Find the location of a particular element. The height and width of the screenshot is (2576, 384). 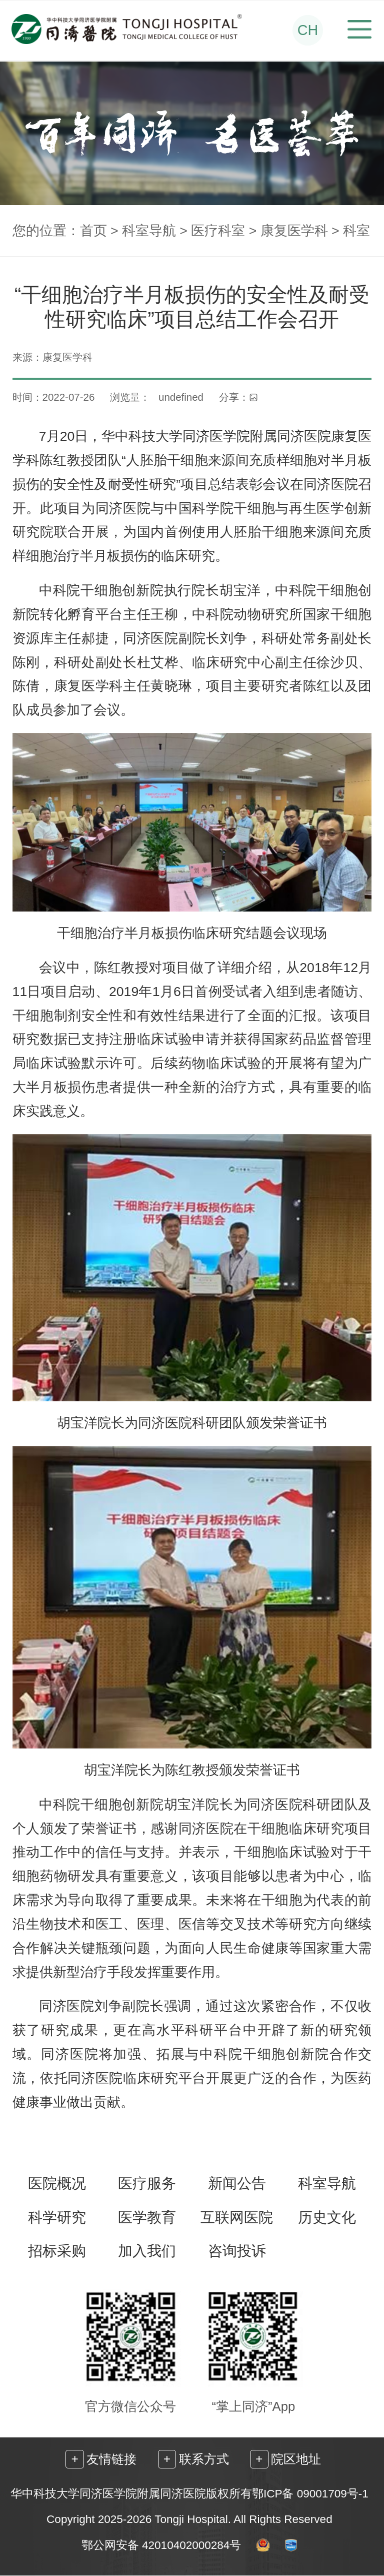

咨询投诉 is located at coordinates (237, 2251).